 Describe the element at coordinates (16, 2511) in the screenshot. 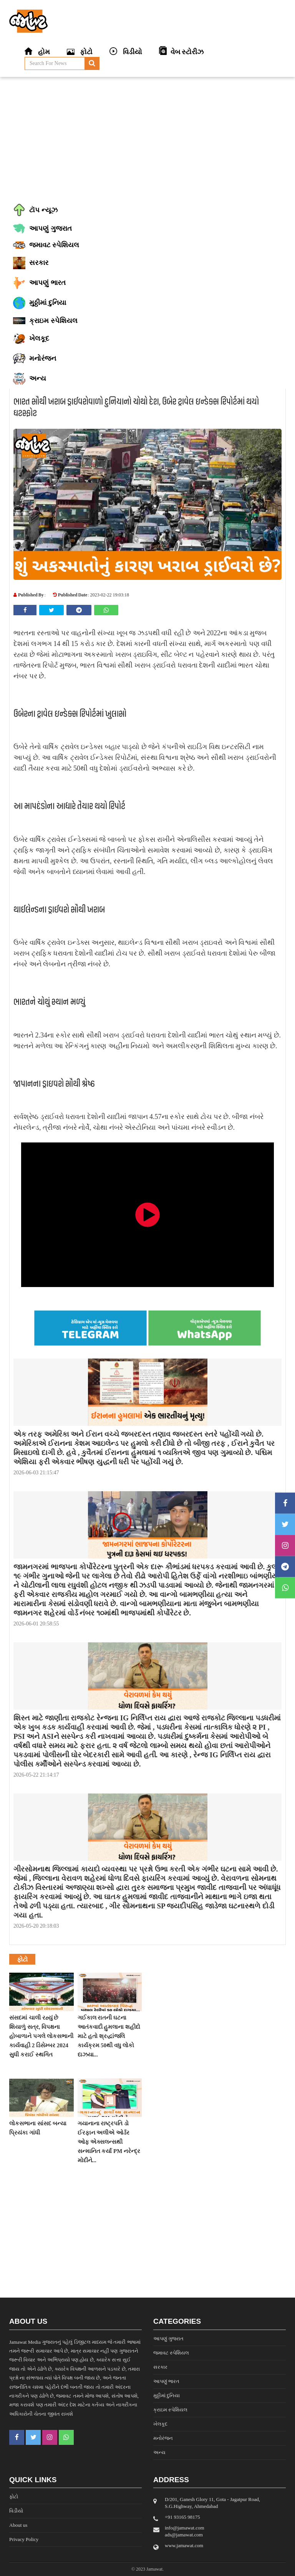

I see `વિડીયો` at that location.